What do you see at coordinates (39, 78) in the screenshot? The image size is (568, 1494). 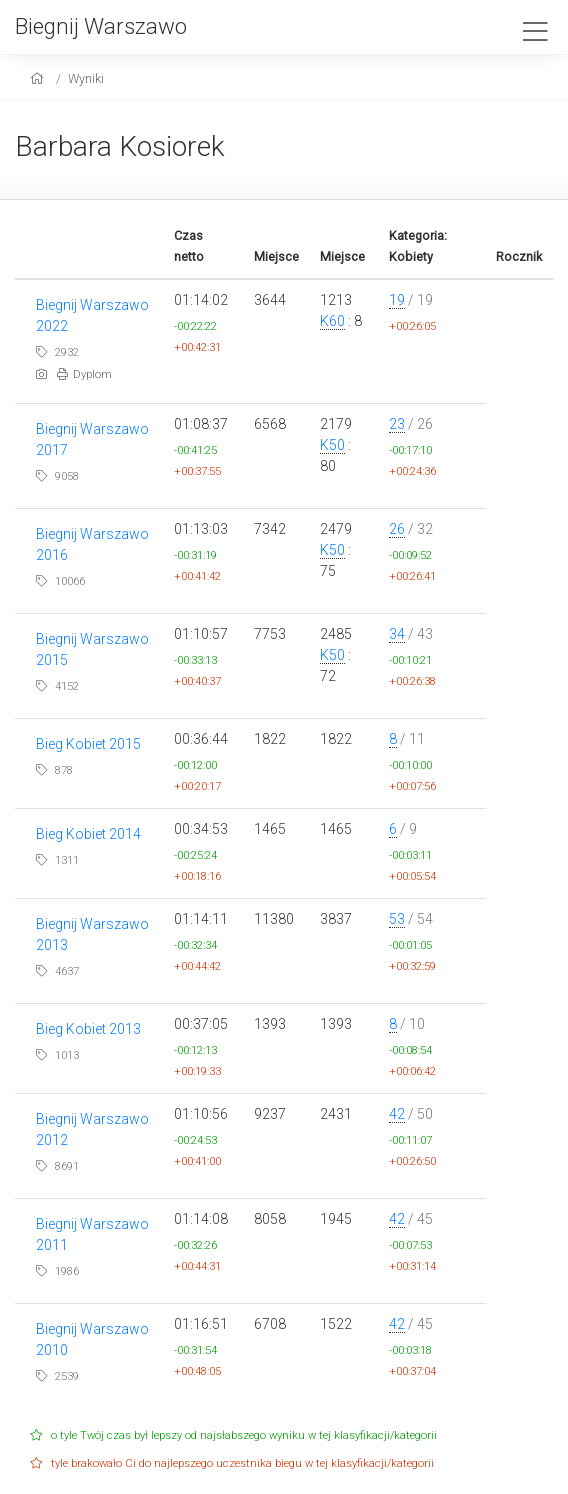 I see `[home]` at bounding box center [39, 78].